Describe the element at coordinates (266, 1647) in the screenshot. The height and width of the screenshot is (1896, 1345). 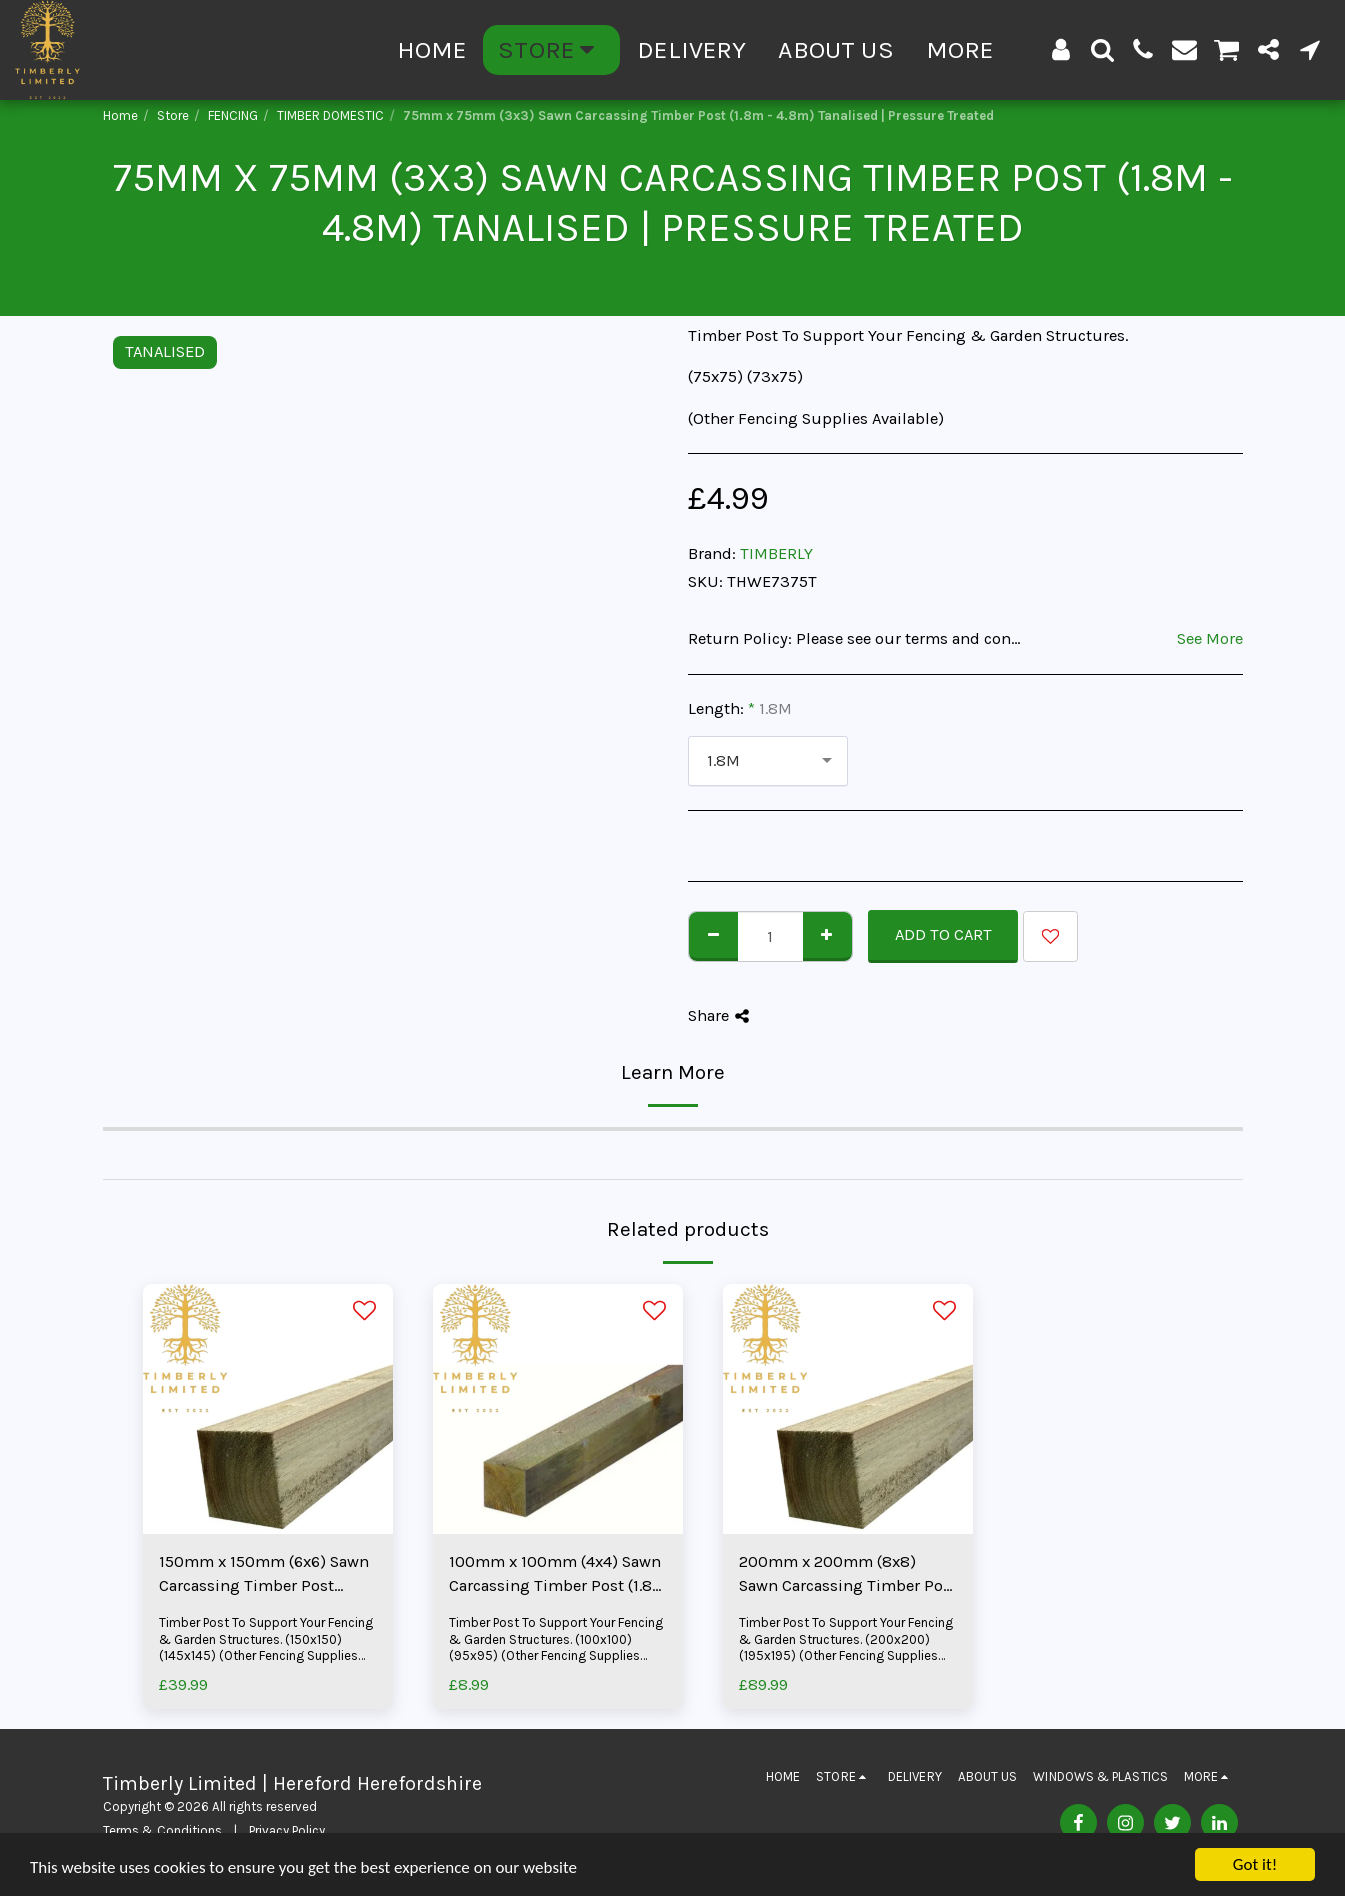
I see `Timber Post To Support Your Fencing & Garden Structures. (150x150) (145x145) (Other Fencing Supplies Available)` at that location.